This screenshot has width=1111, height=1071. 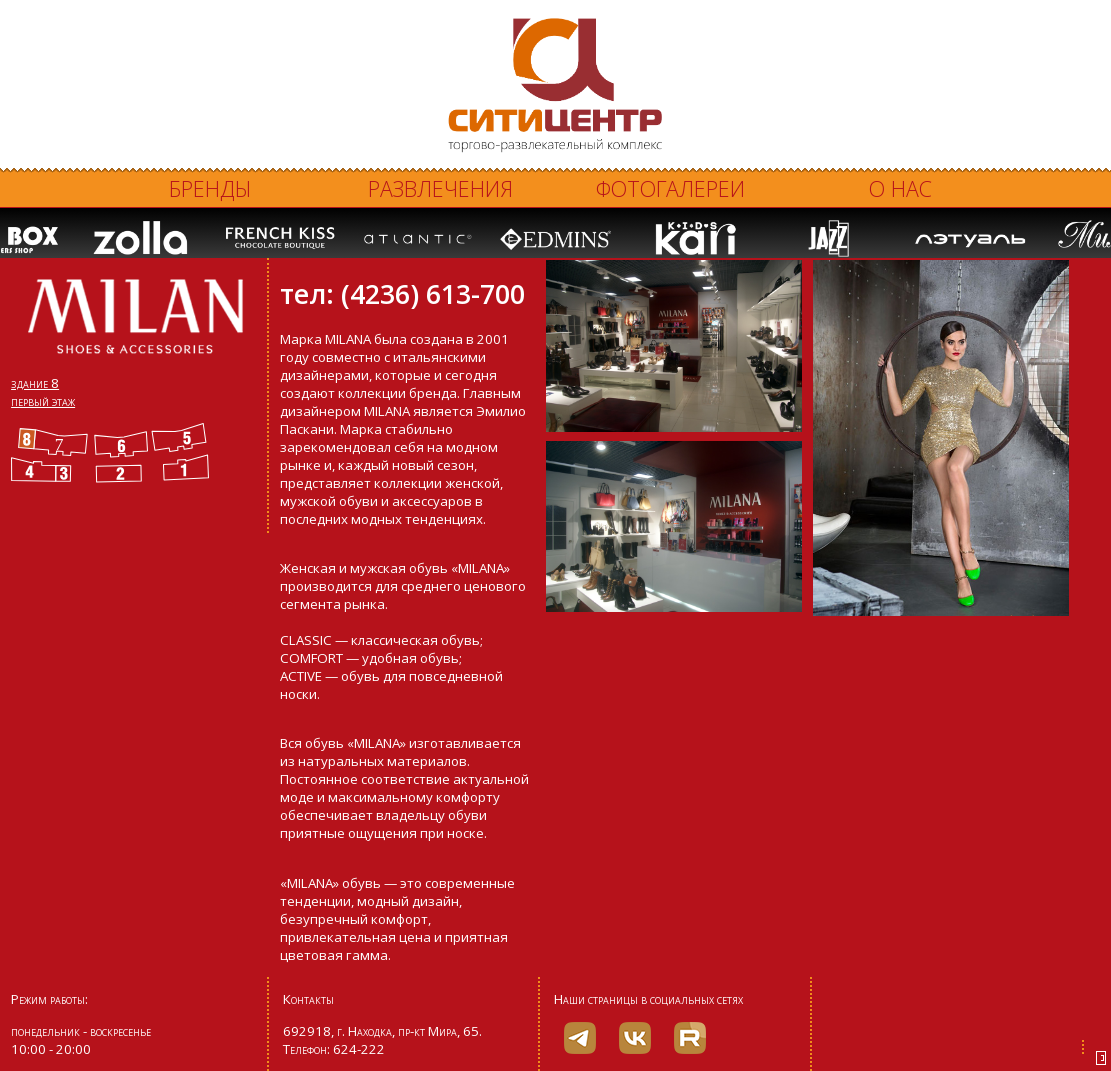 What do you see at coordinates (440, 188) in the screenshot?
I see `Развлечения` at bounding box center [440, 188].